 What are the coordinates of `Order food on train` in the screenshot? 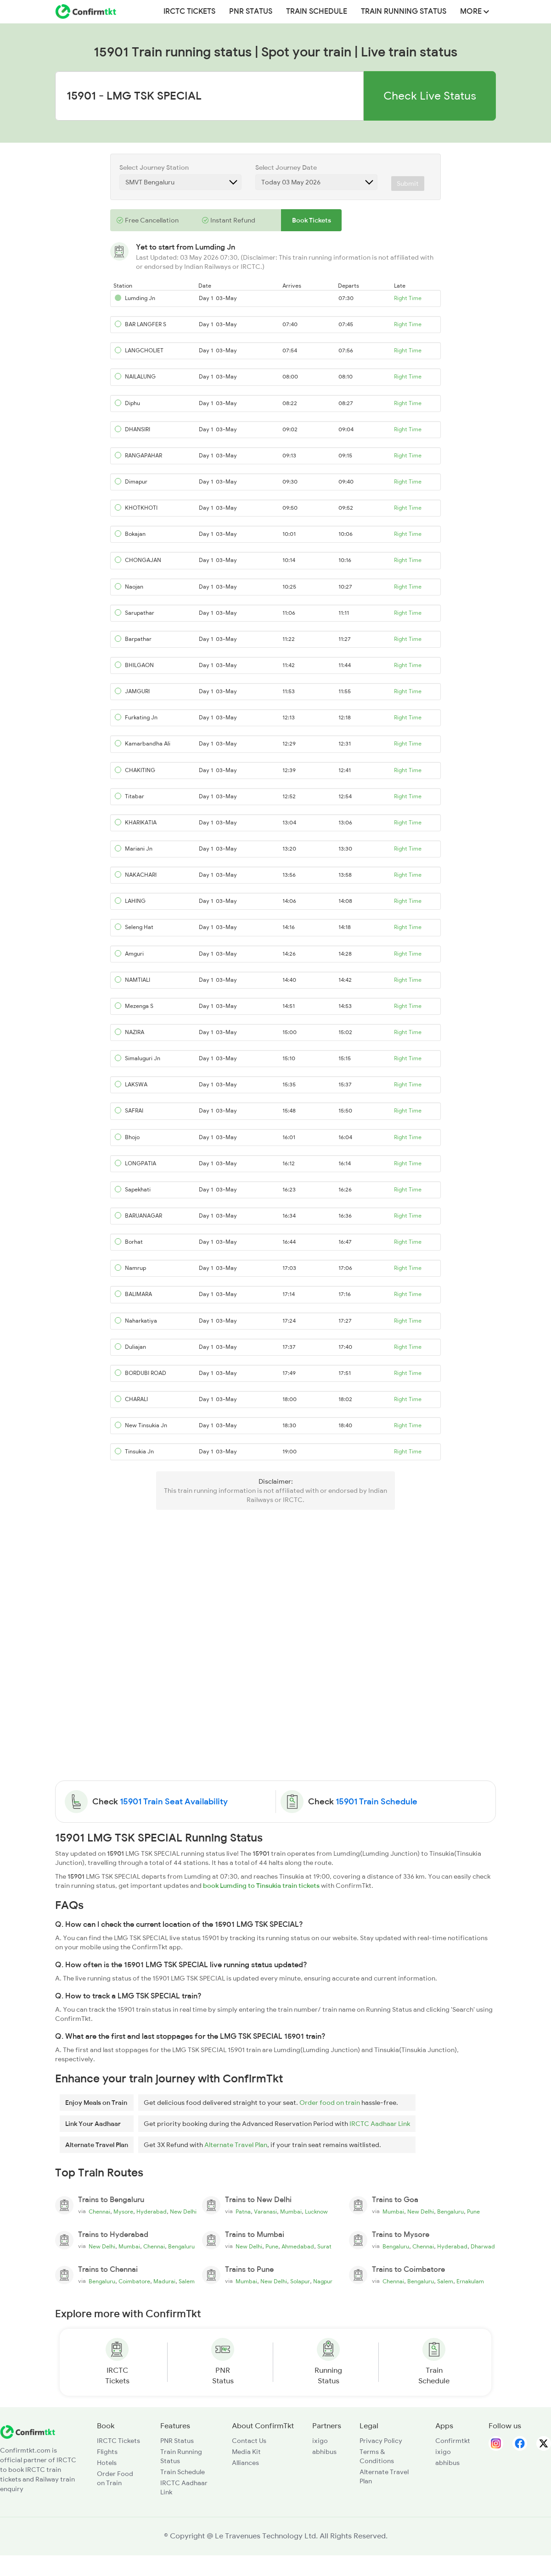 It's located at (329, 2102).